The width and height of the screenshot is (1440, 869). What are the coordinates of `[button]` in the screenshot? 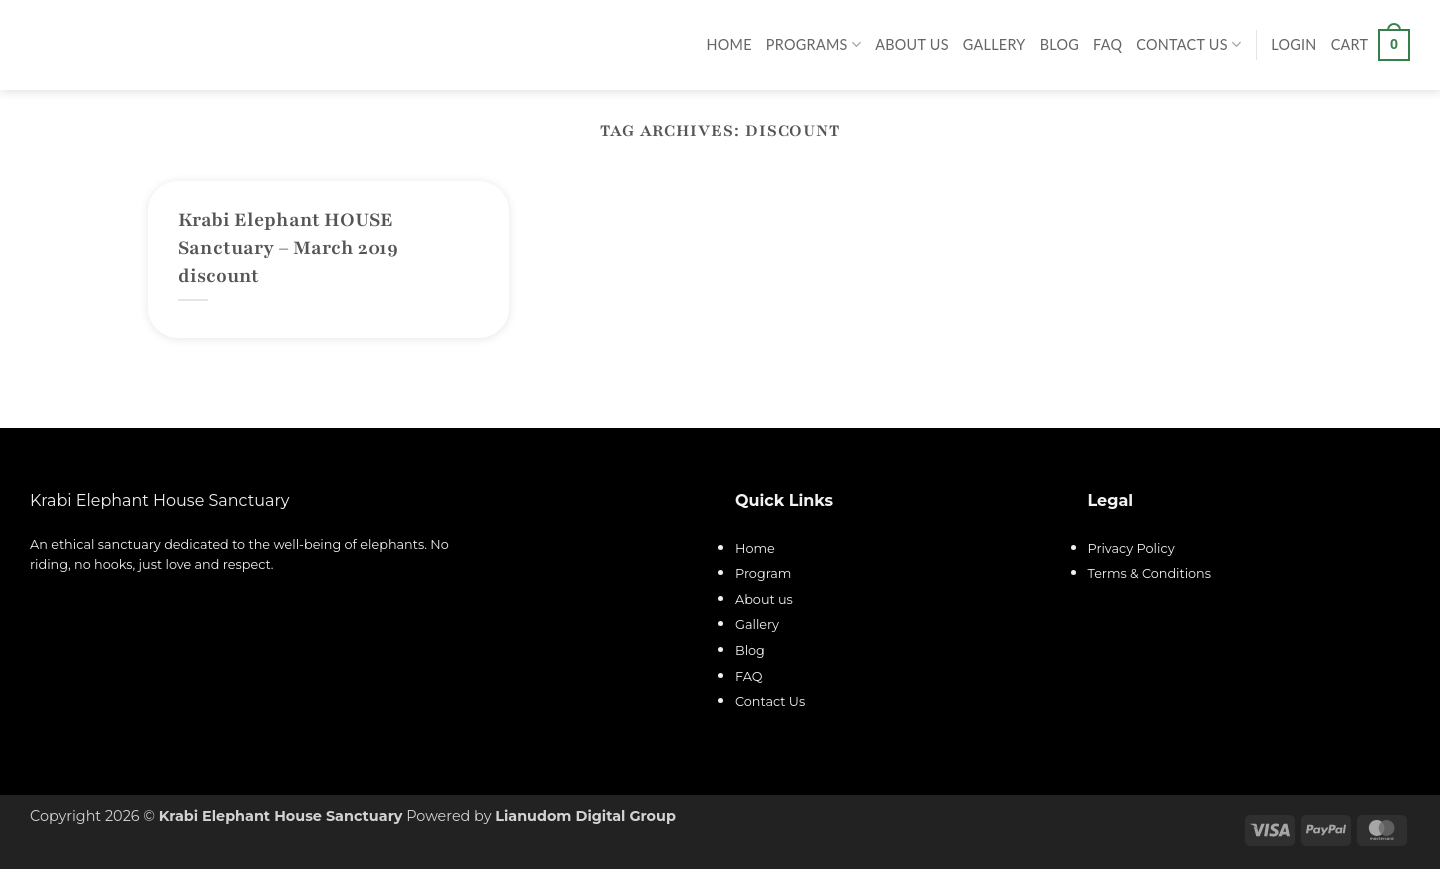 It's located at (1293, 45).